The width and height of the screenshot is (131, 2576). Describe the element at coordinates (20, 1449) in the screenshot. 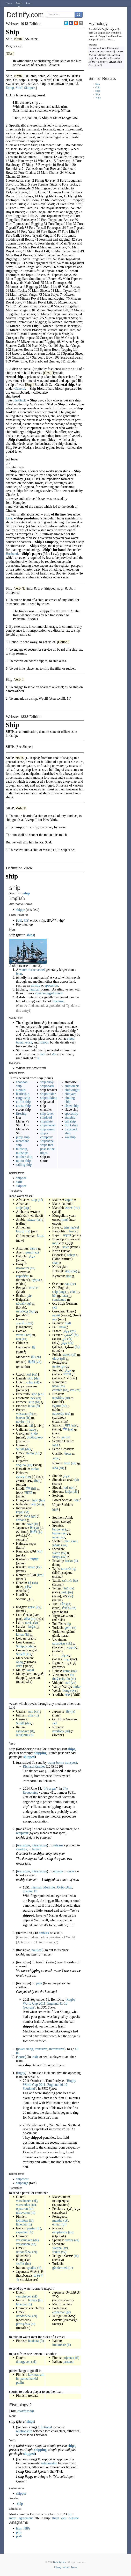

I see `Schiff` at that location.